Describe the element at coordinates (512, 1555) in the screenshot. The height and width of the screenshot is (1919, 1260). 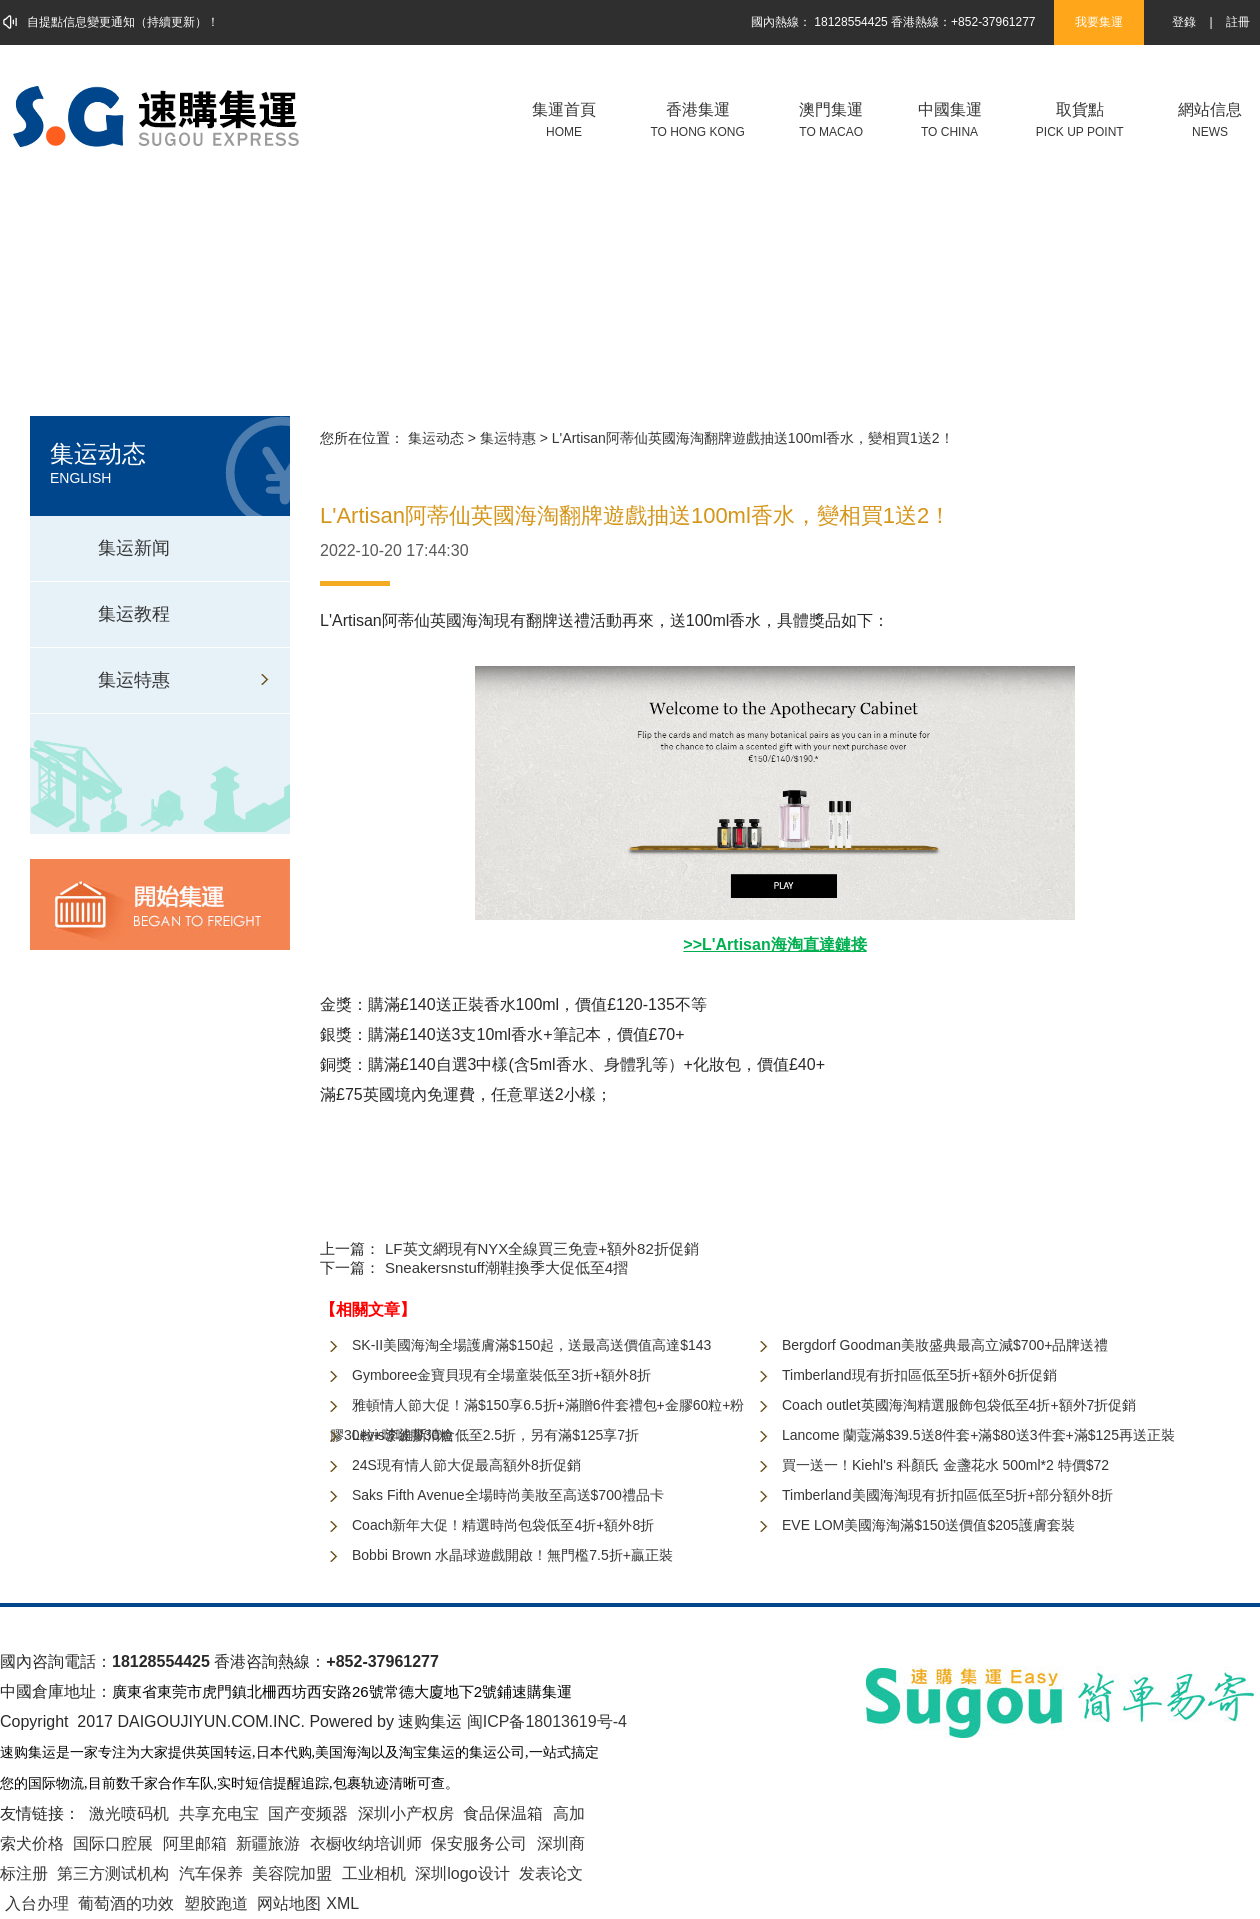
I see `Bobbi Brown 水晶球遊戲開啟！無門檻7.5折+贏正裝` at that location.